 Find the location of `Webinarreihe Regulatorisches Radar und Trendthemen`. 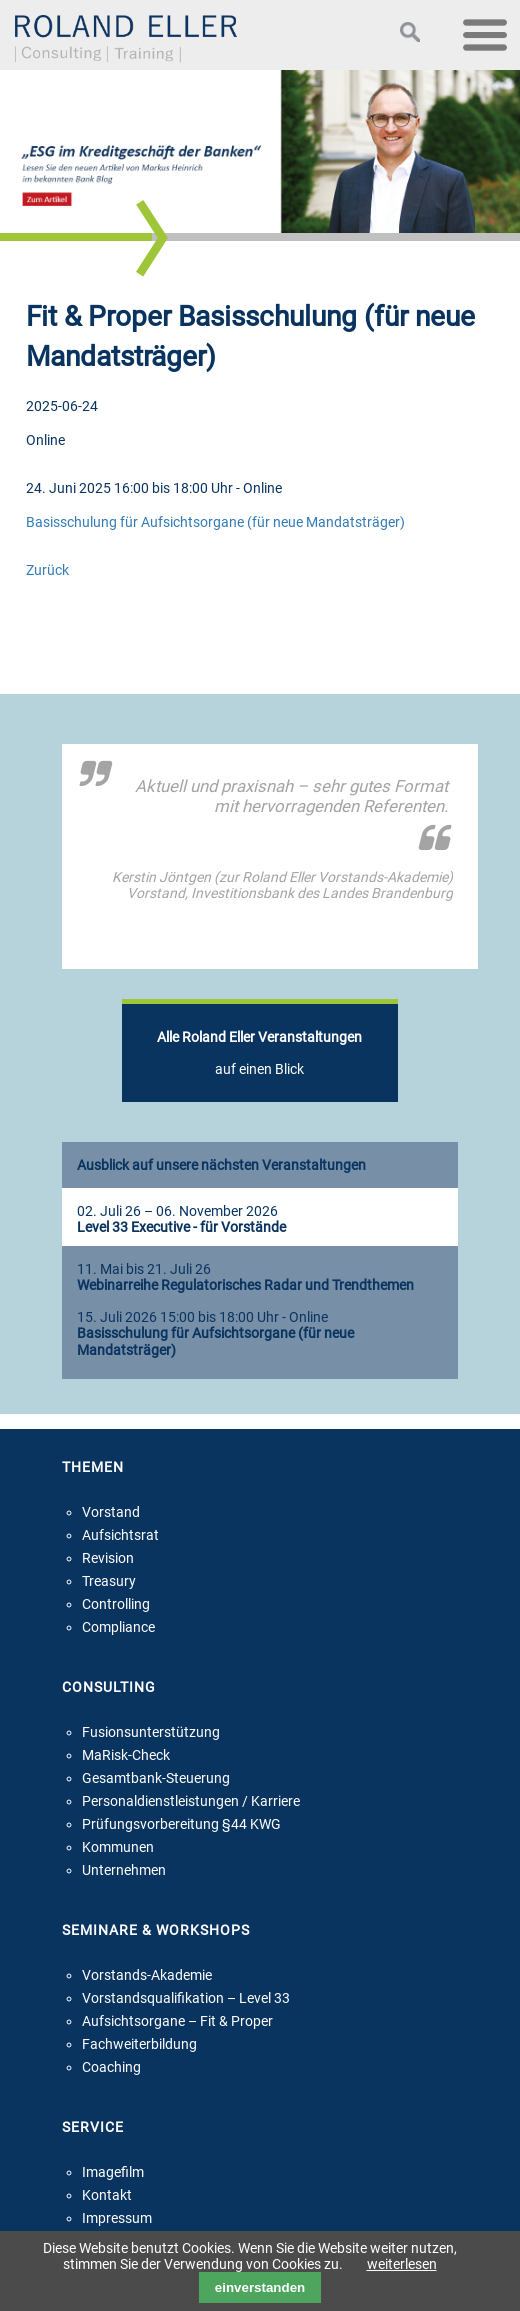

Webinarreihe Regulatorisches Radar und Trendthemen is located at coordinates (245, 1285).